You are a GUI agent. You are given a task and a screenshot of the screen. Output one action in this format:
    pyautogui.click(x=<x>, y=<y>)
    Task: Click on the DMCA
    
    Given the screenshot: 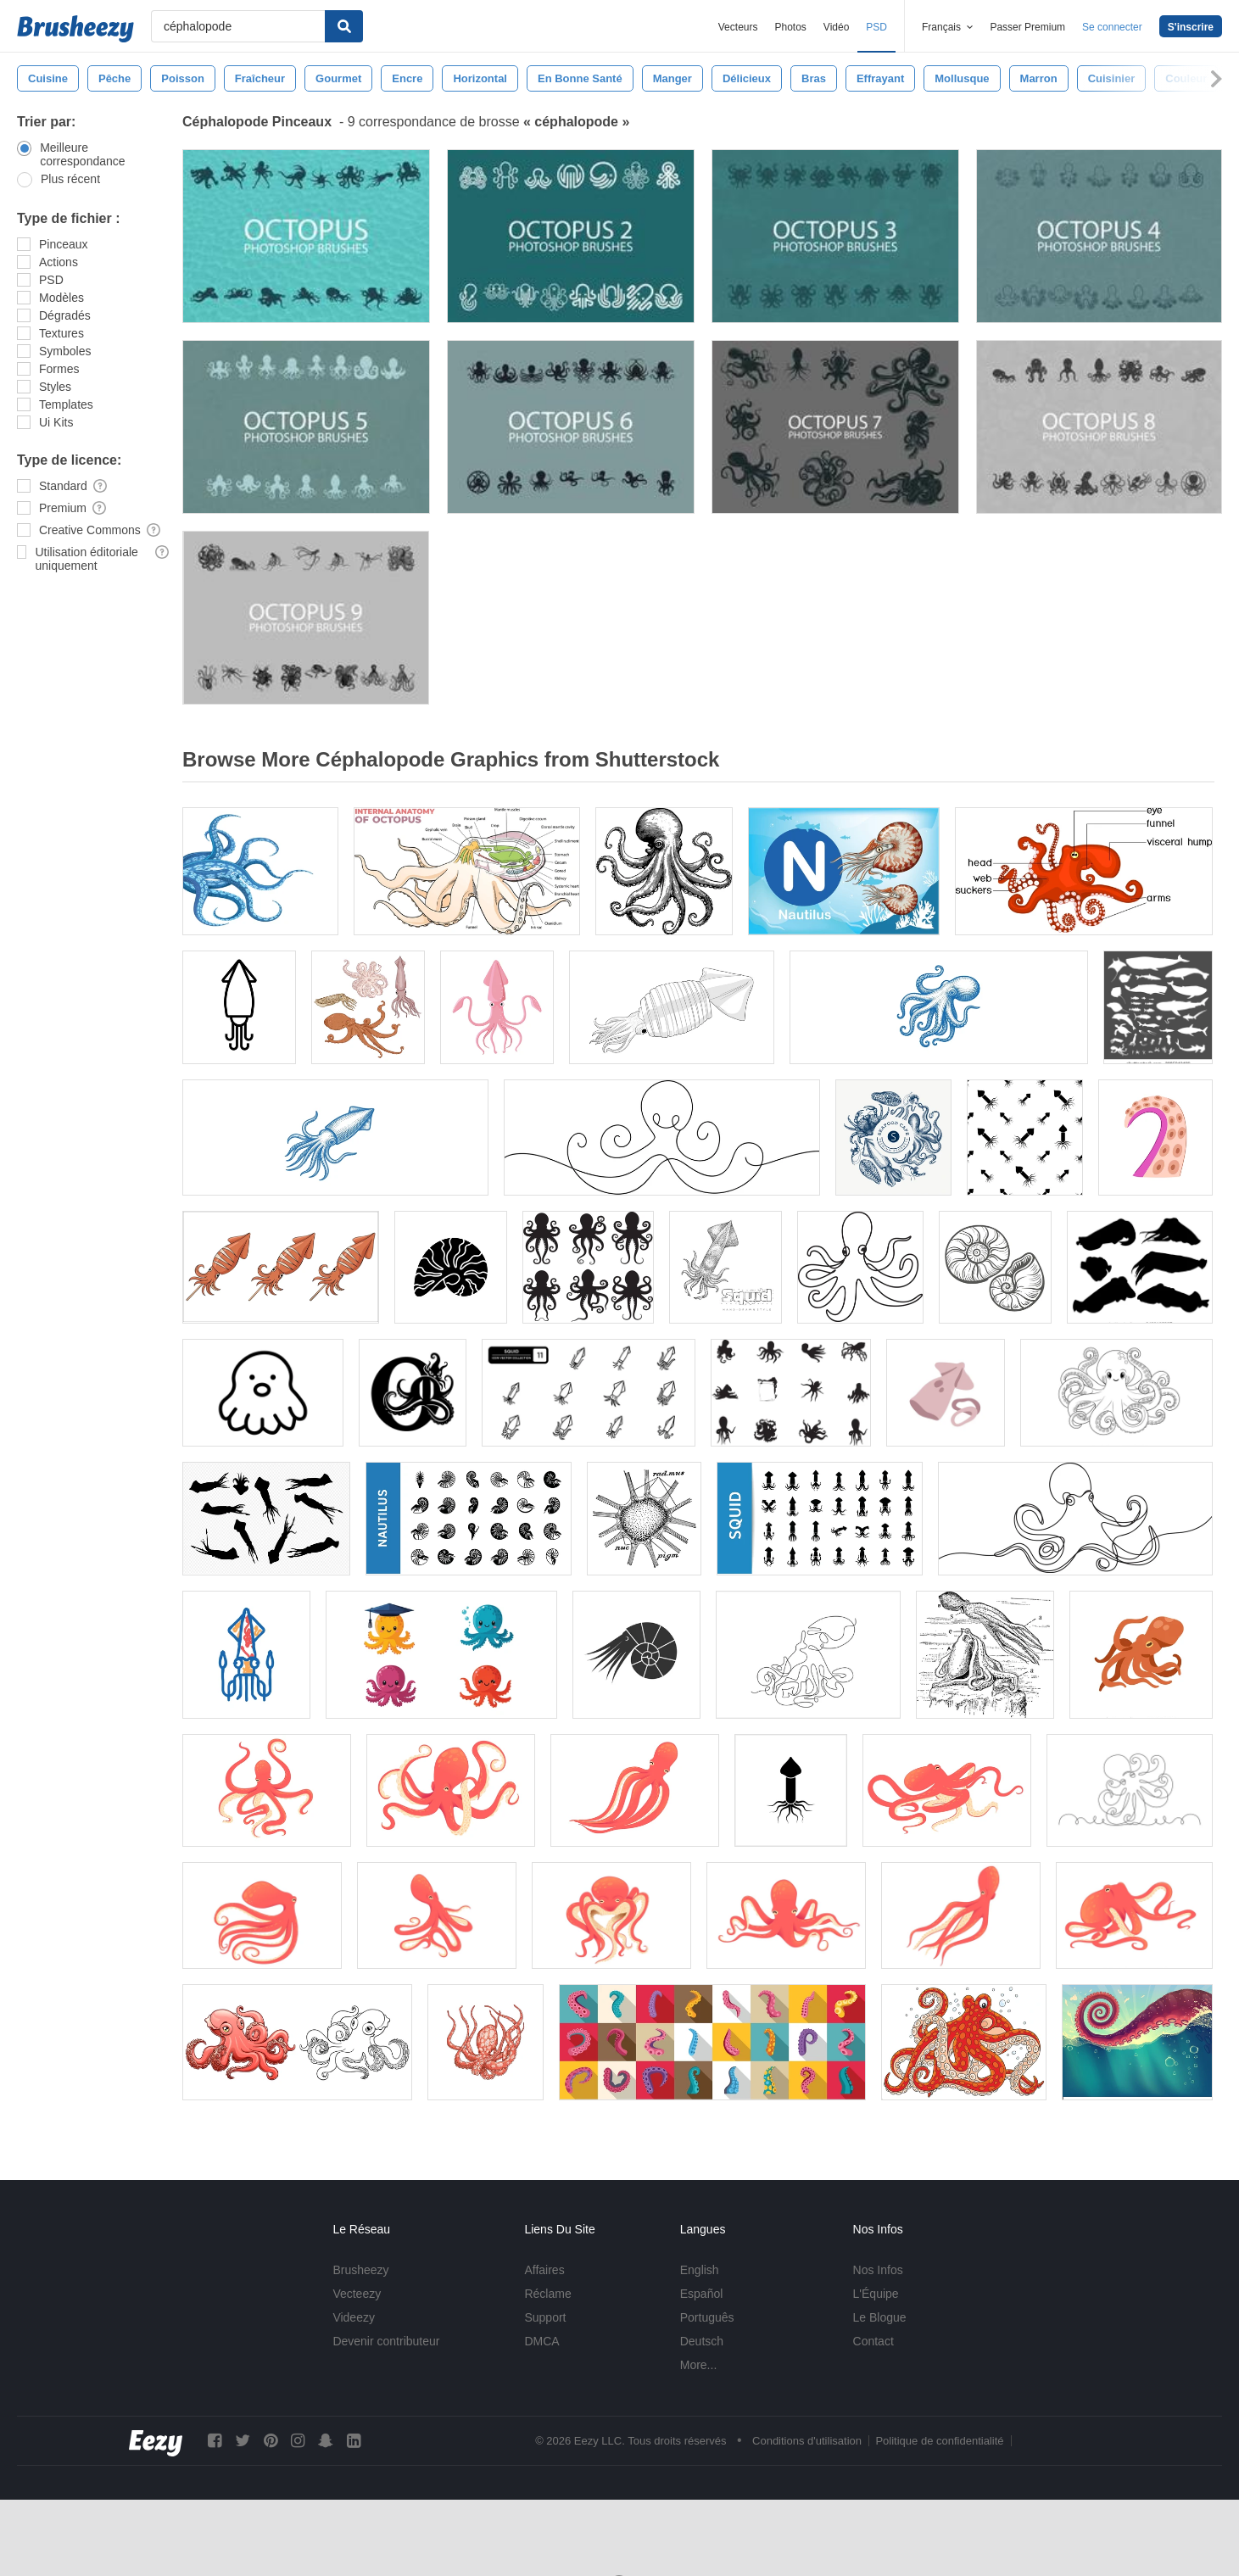 What is the action you would take?
    pyautogui.click(x=541, y=2341)
    